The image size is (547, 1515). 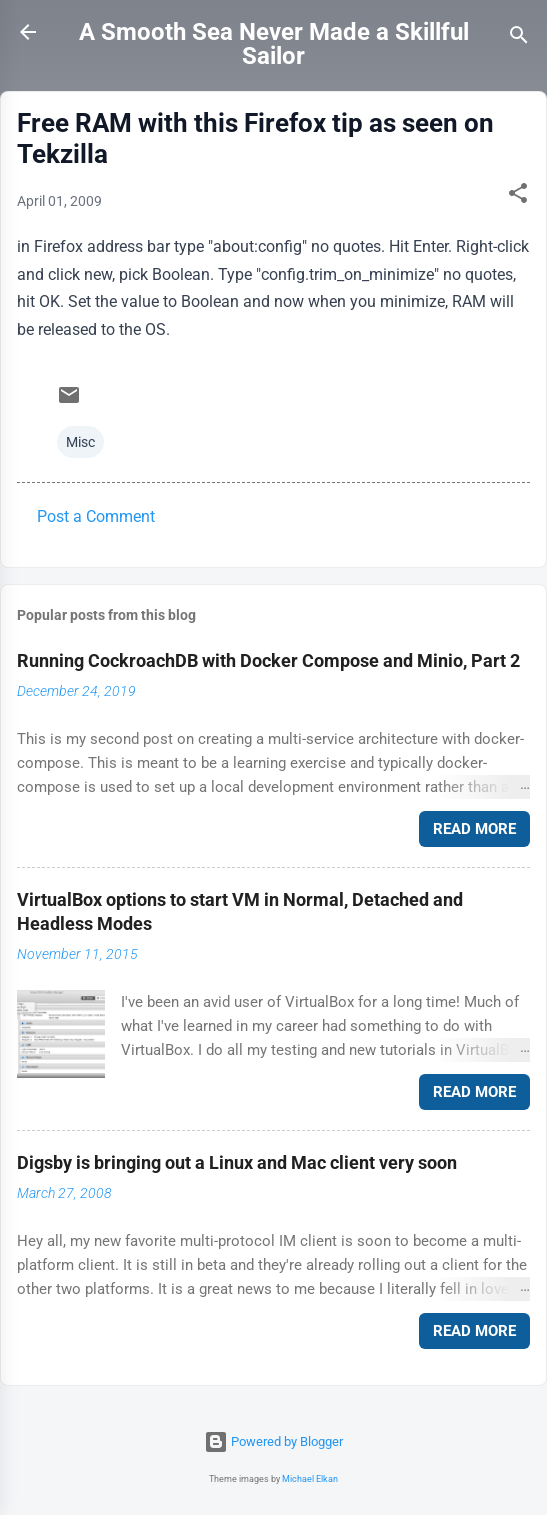 What do you see at coordinates (519, 38) in the screenshot?
I see `[Search]` at bounding box center [519, 38].